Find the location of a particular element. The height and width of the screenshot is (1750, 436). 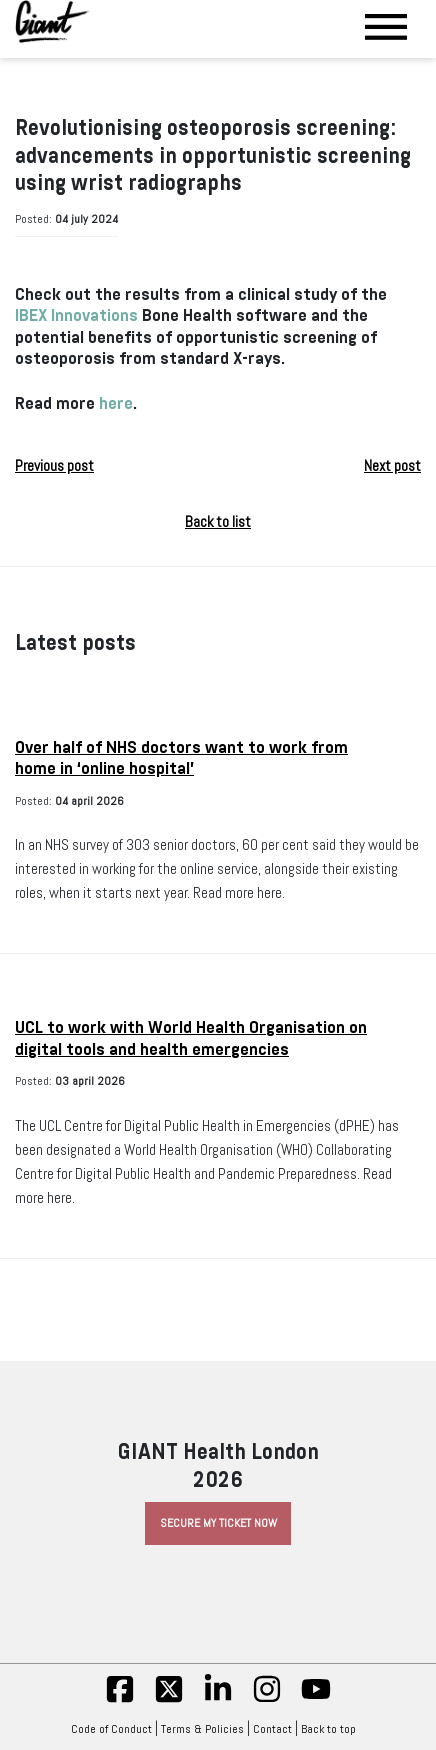

Back to list [button] is located at coordinates (218, 522).